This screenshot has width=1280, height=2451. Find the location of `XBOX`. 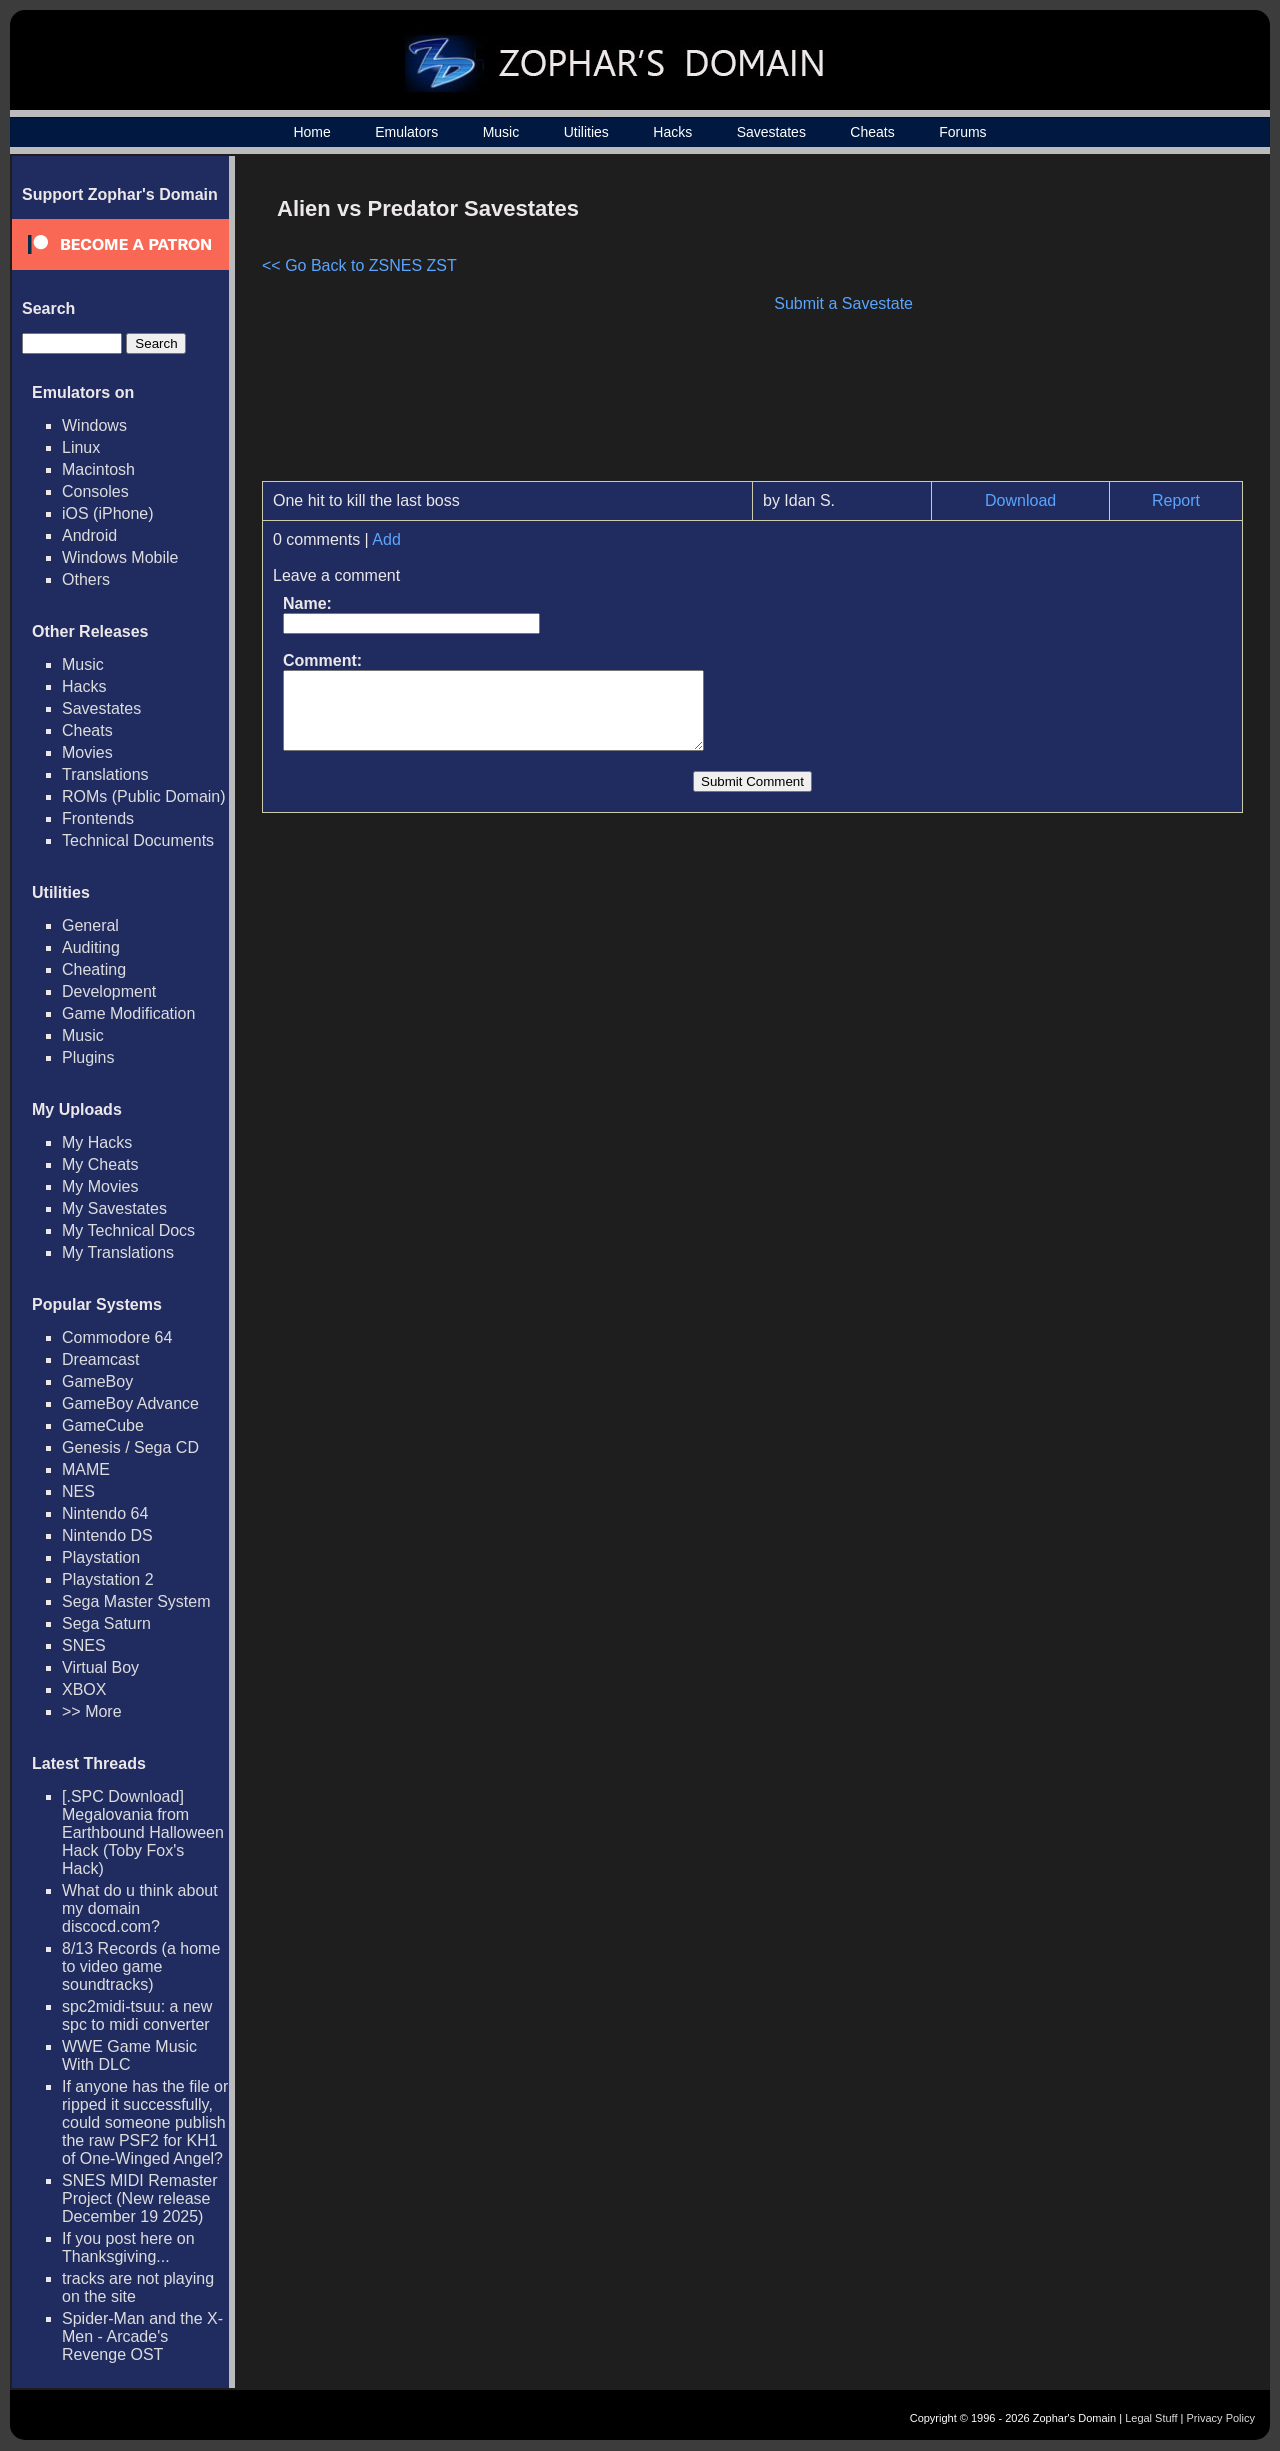

XBOX is located at coordinates (84, 1689).